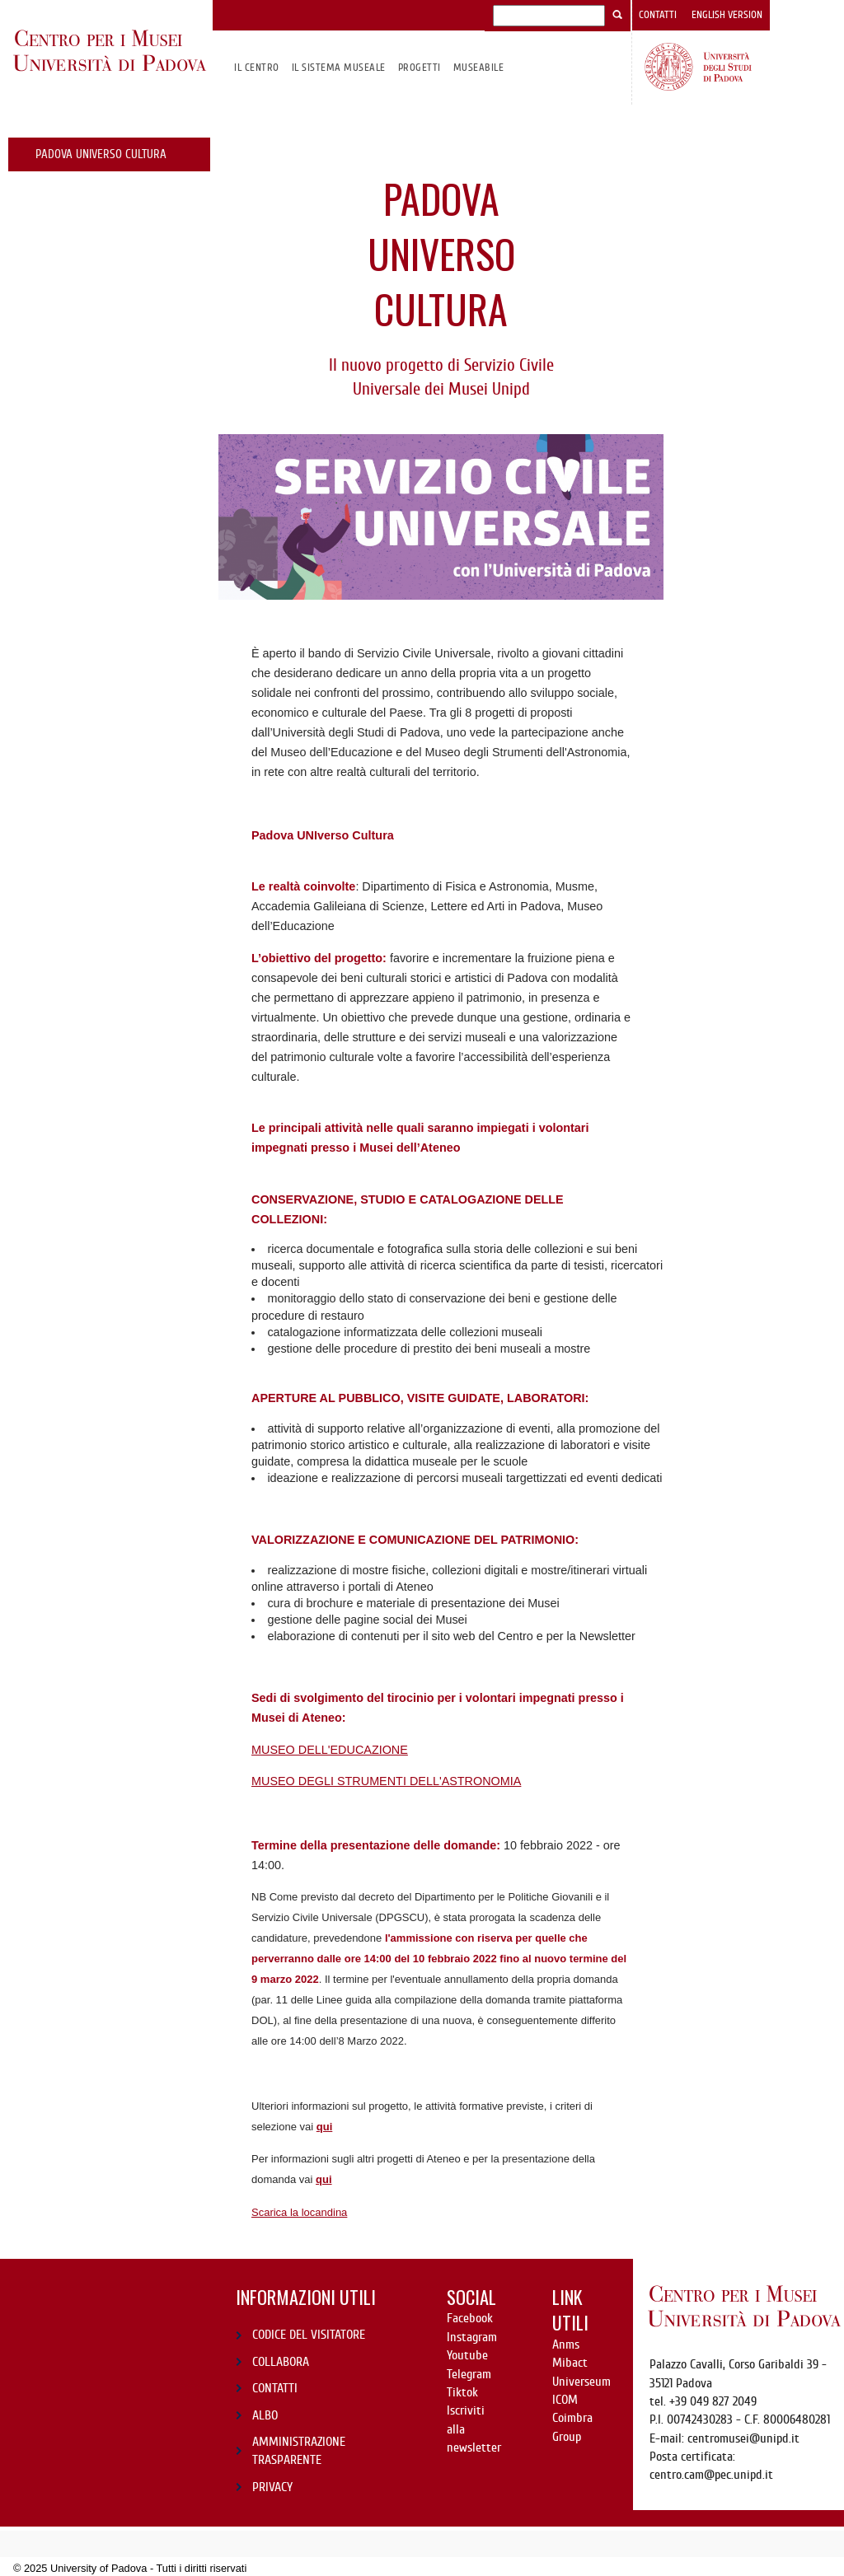 This screenshot has width=844, height=2576. I want to click on MuseAbile, so click(478, 67).